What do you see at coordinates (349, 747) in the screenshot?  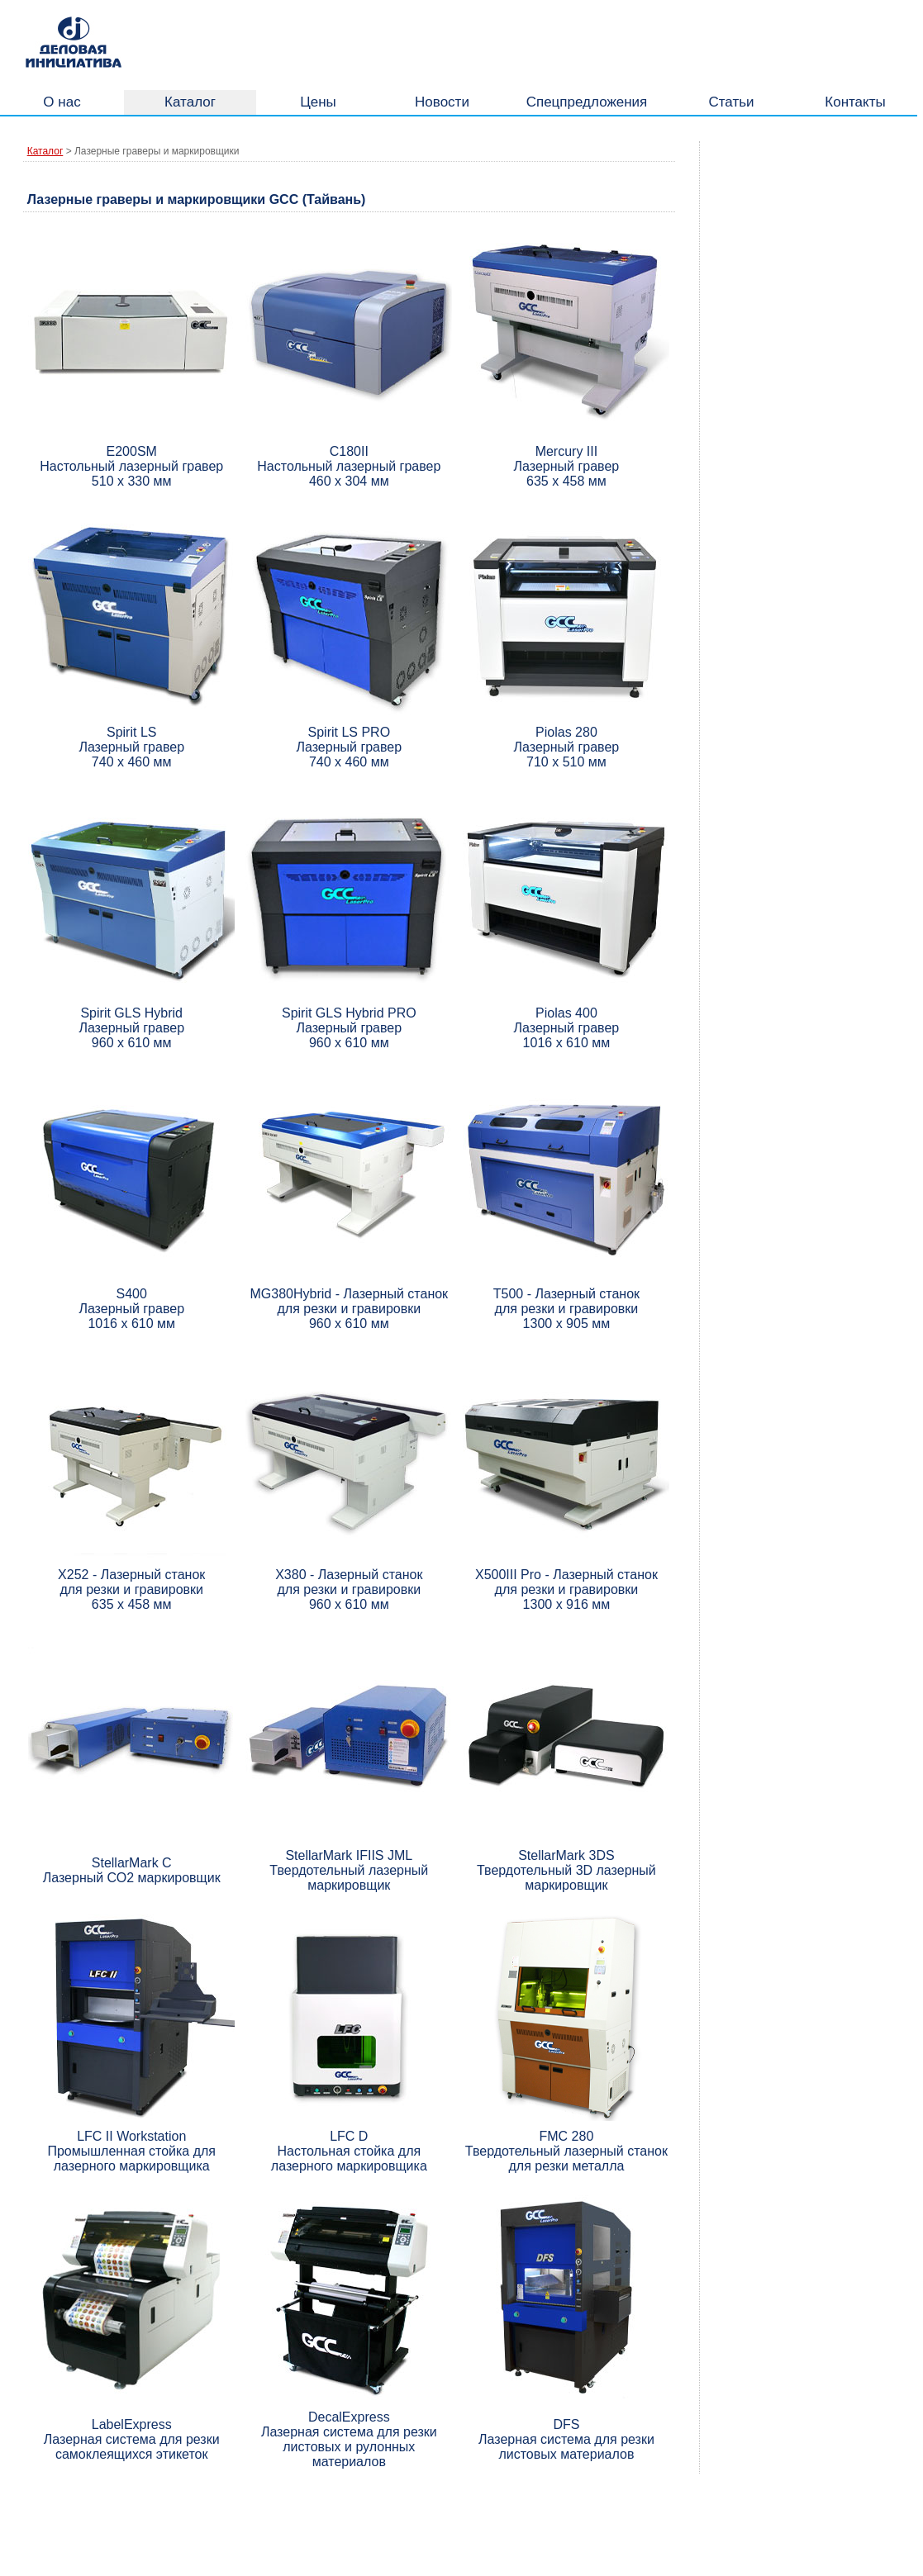 I see `Spirit LS PRO Лазерный гравер 740 х 460 мм` at bounding box center [349, 747].